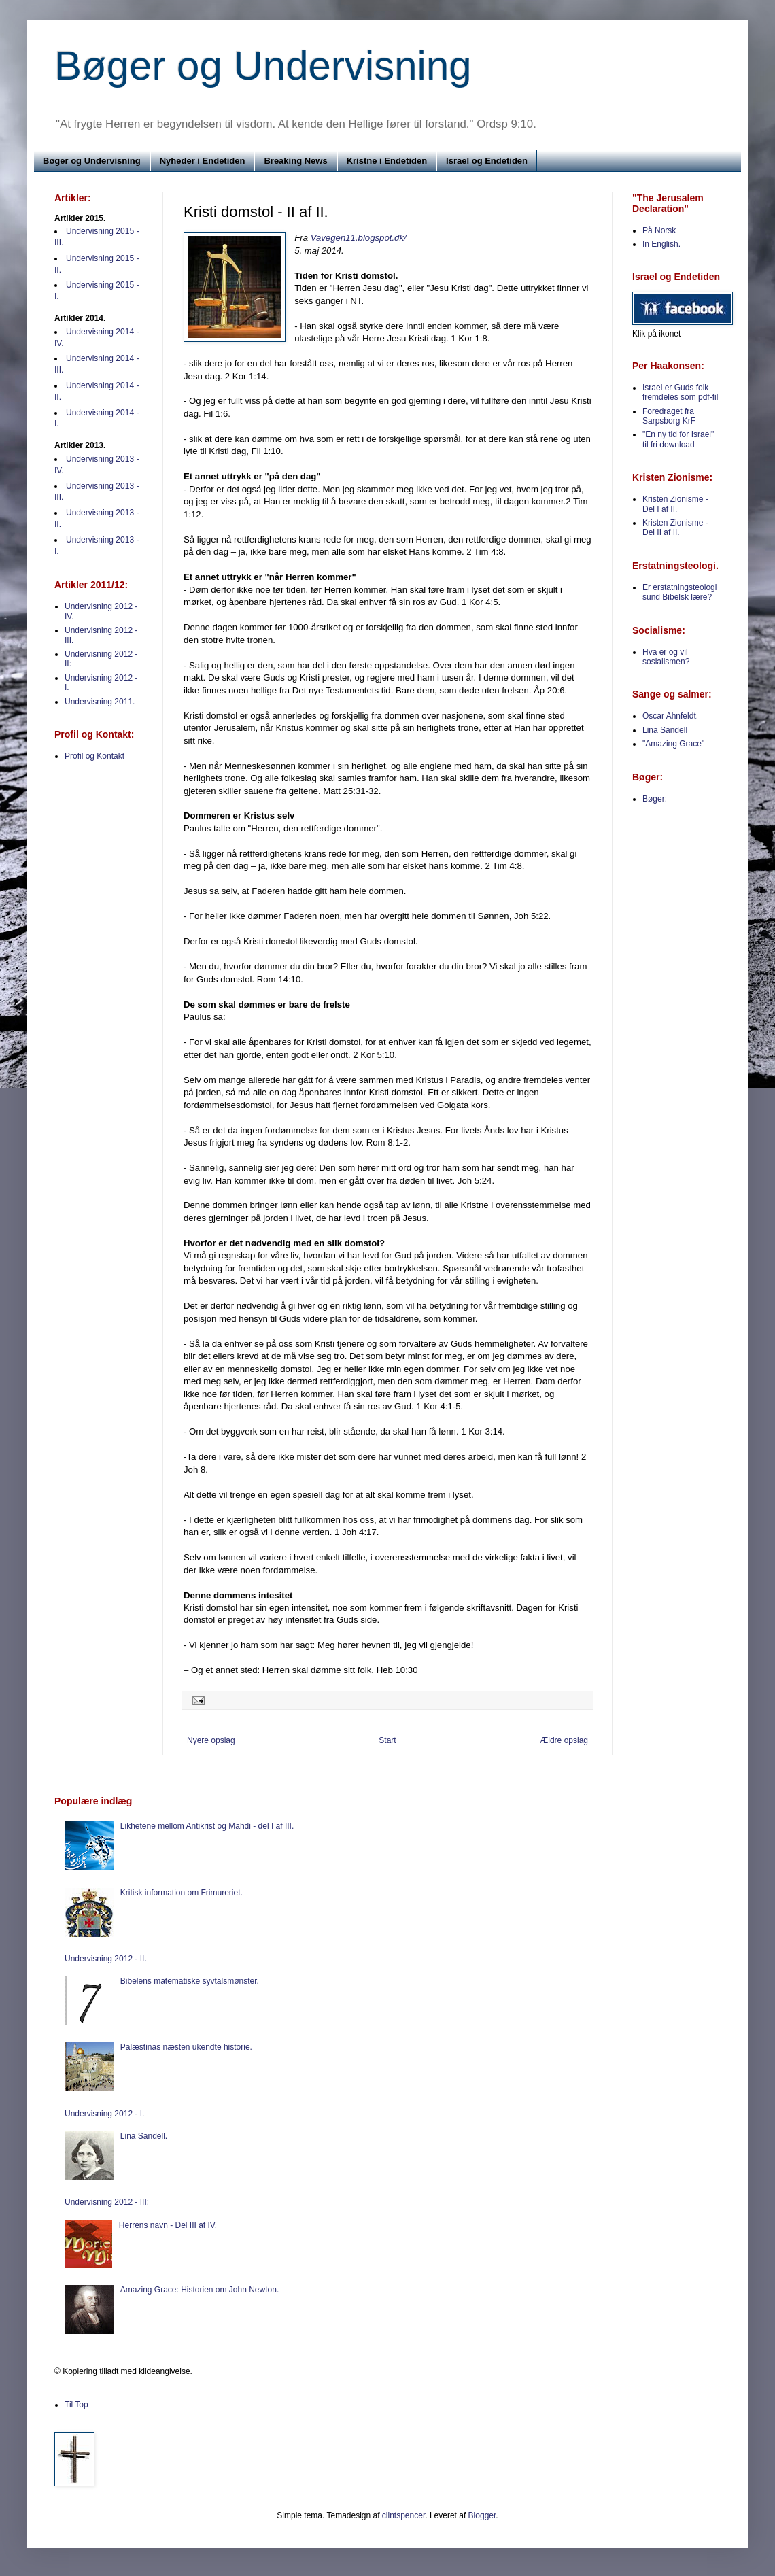 This screenshot has height=2576, width=775. Describe the element at coordinates (680, 392) in the screenshot. I see `Israel er Guds folk fremdeles som pdf-fil` at that location.